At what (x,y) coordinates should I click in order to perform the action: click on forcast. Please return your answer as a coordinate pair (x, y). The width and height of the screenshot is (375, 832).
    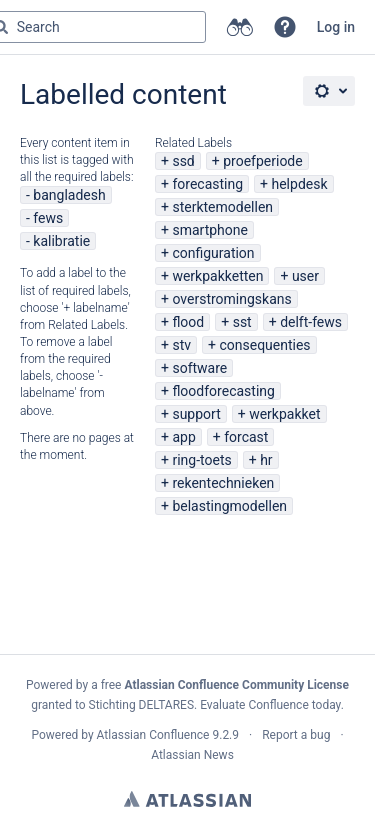
    Looking at the image, I should click on (246, 437).